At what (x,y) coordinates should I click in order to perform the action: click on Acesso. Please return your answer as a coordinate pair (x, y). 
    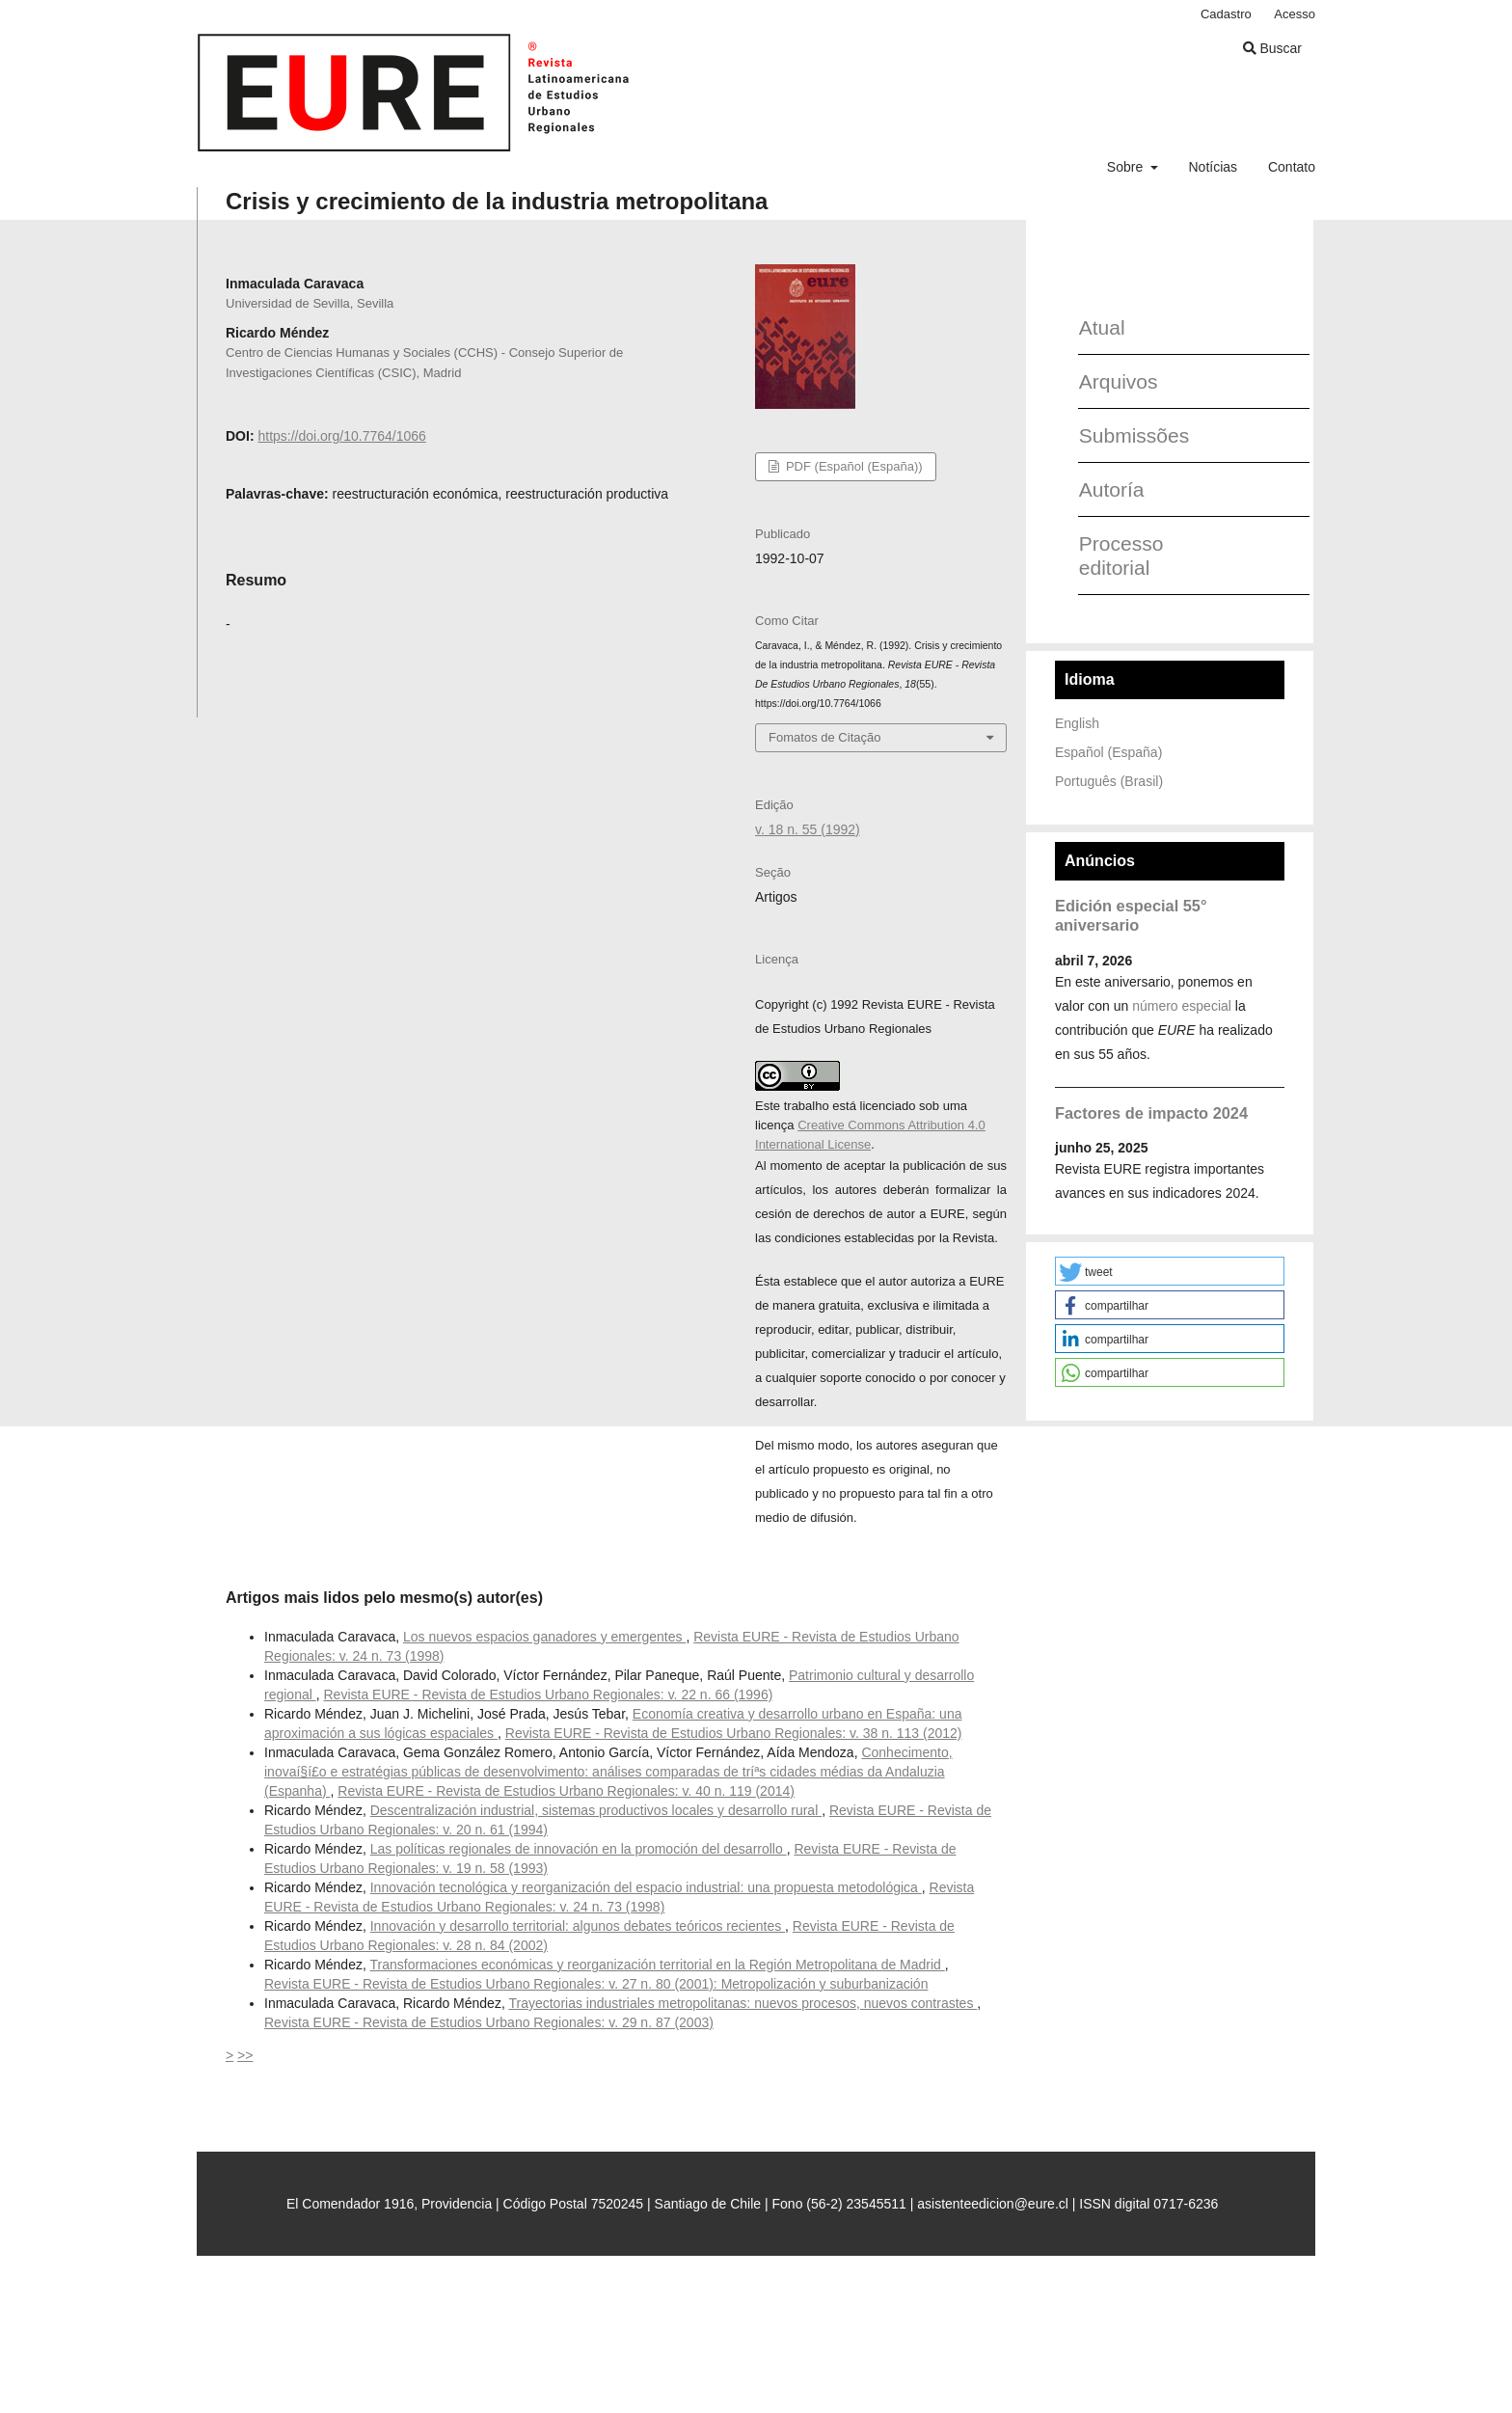
    Looking at the image, I should click on (1294, 14).